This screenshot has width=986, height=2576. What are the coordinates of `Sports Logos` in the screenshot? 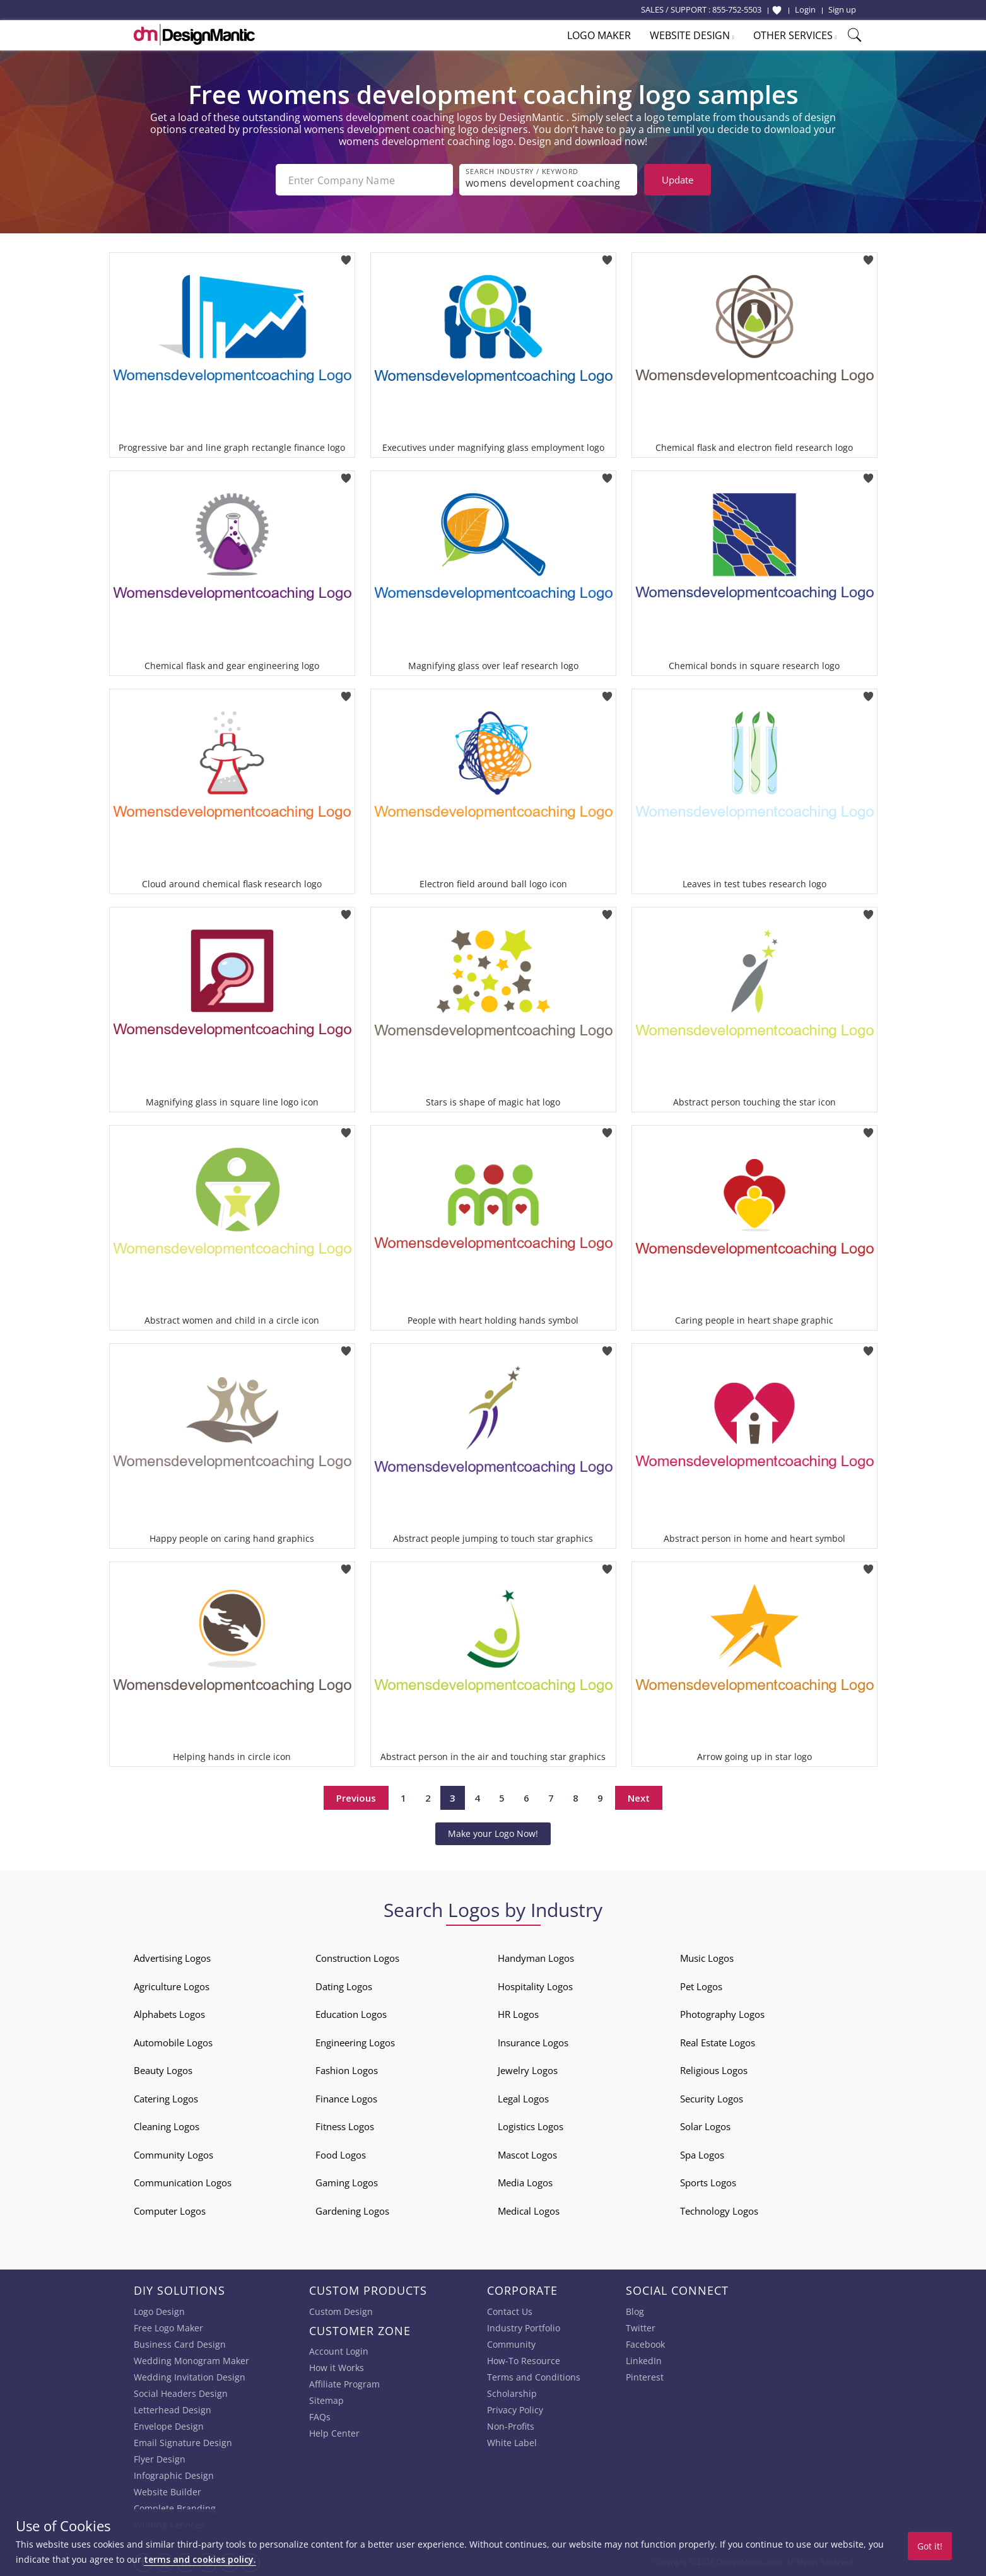 It's located at (708, 2182).